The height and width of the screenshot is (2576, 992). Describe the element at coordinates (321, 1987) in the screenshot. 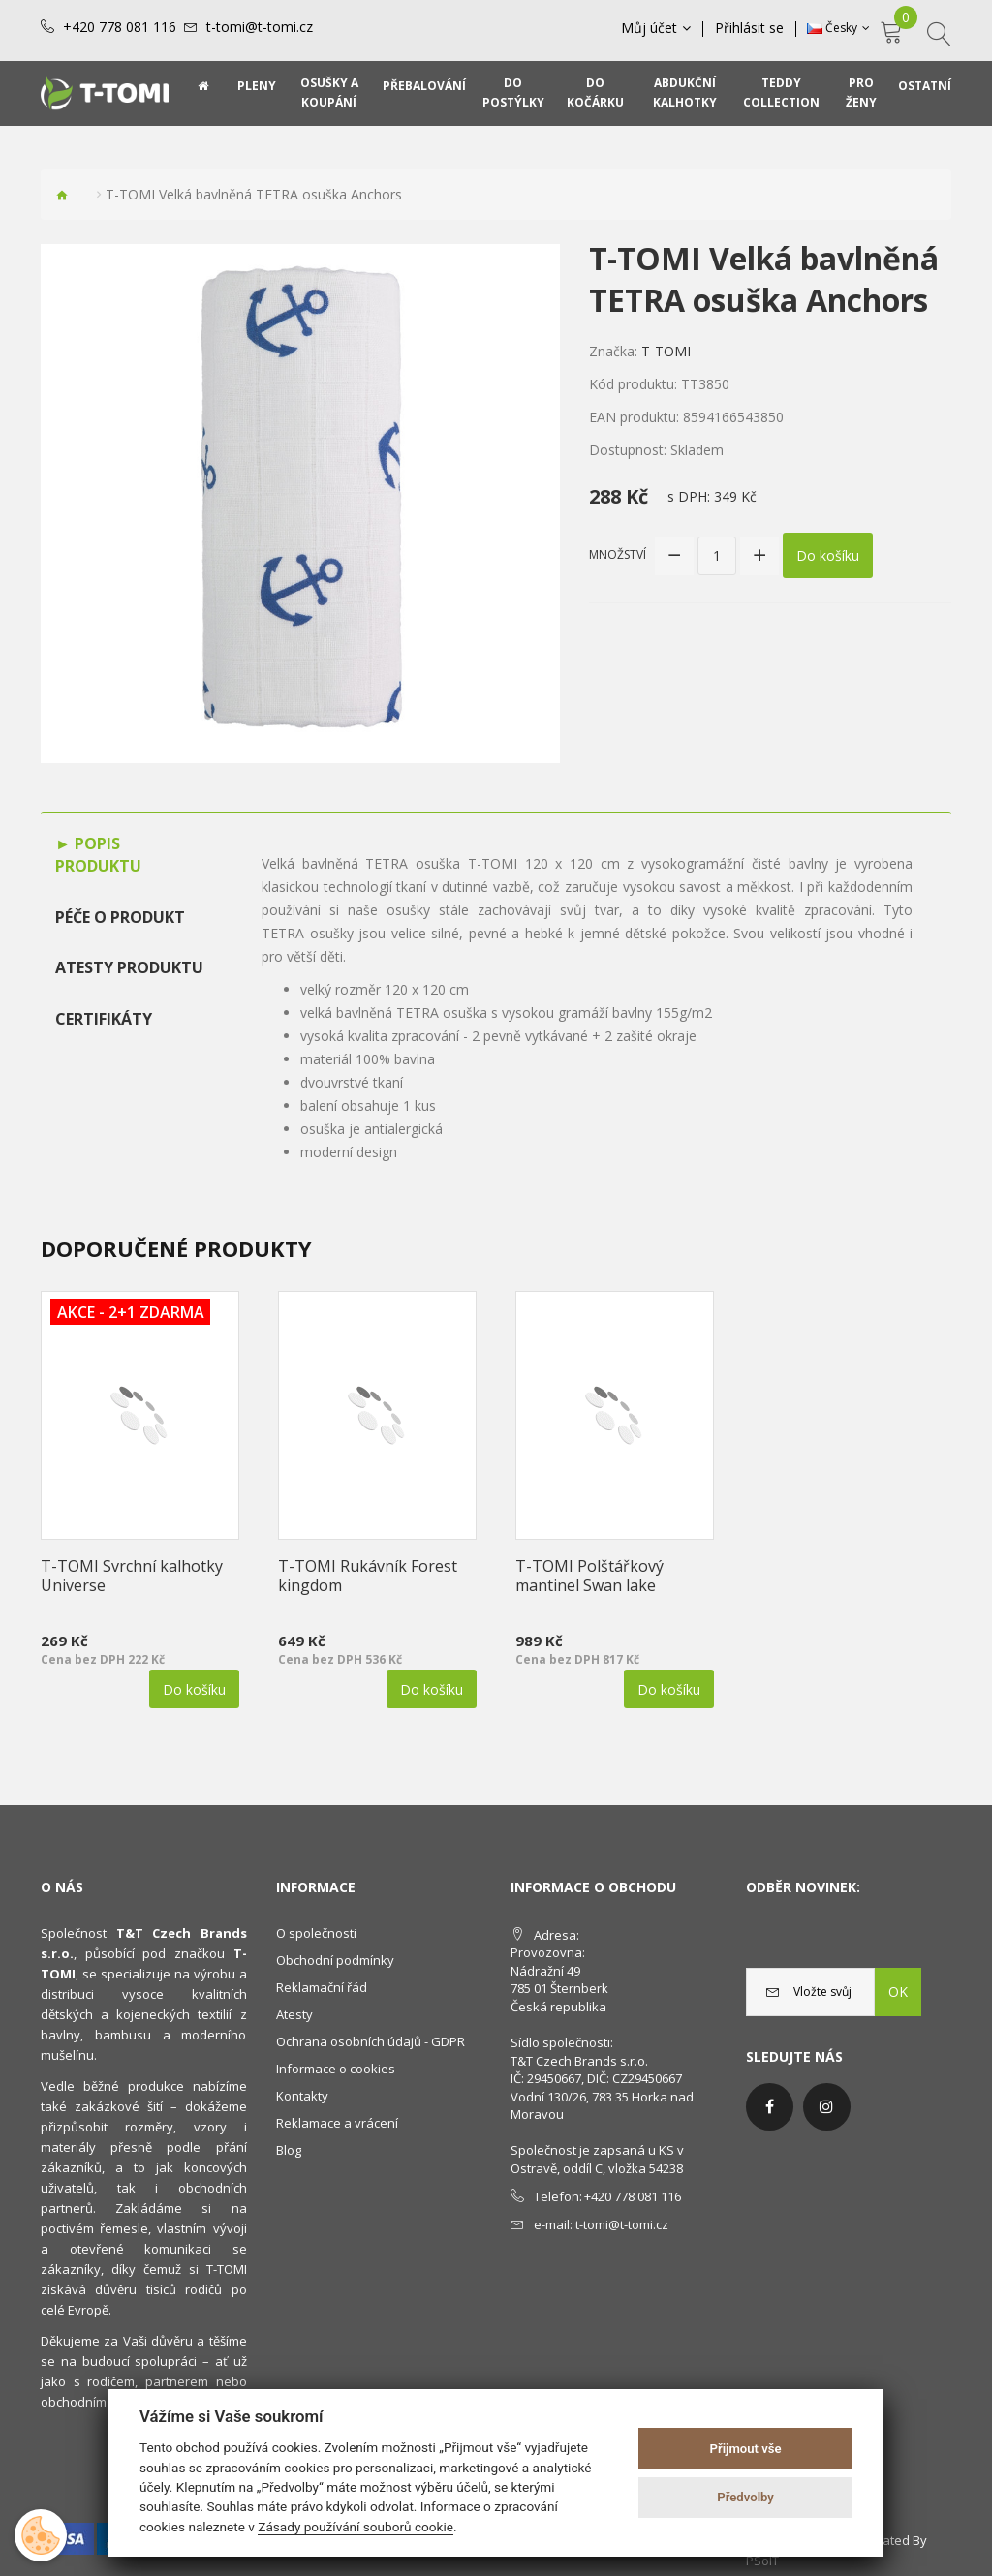

I see `Reklamační řád` at that location.